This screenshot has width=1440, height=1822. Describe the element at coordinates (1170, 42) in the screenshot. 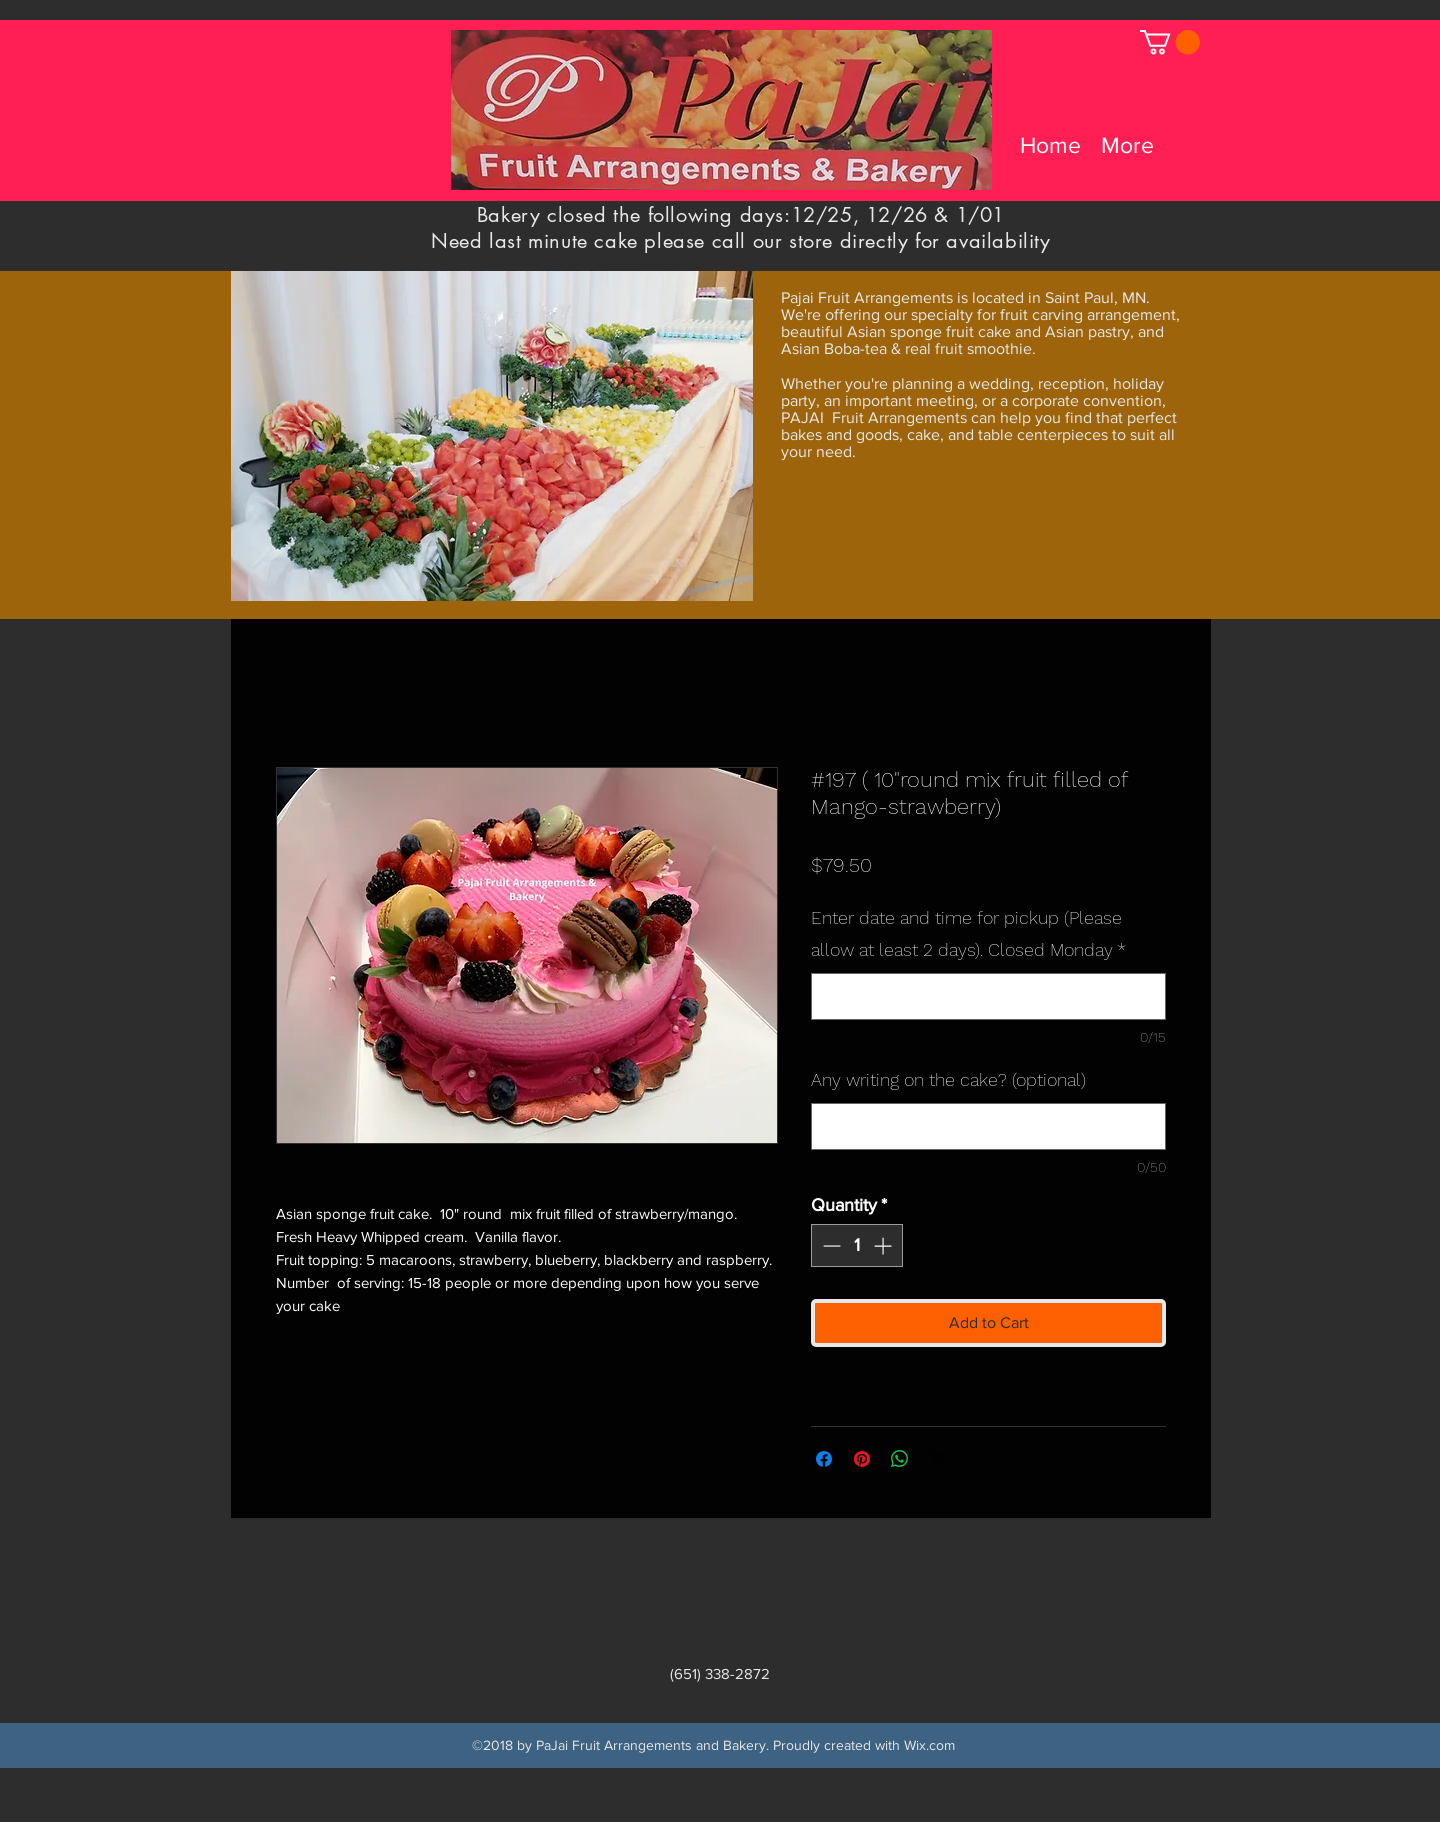

I see `[link]` at that location.